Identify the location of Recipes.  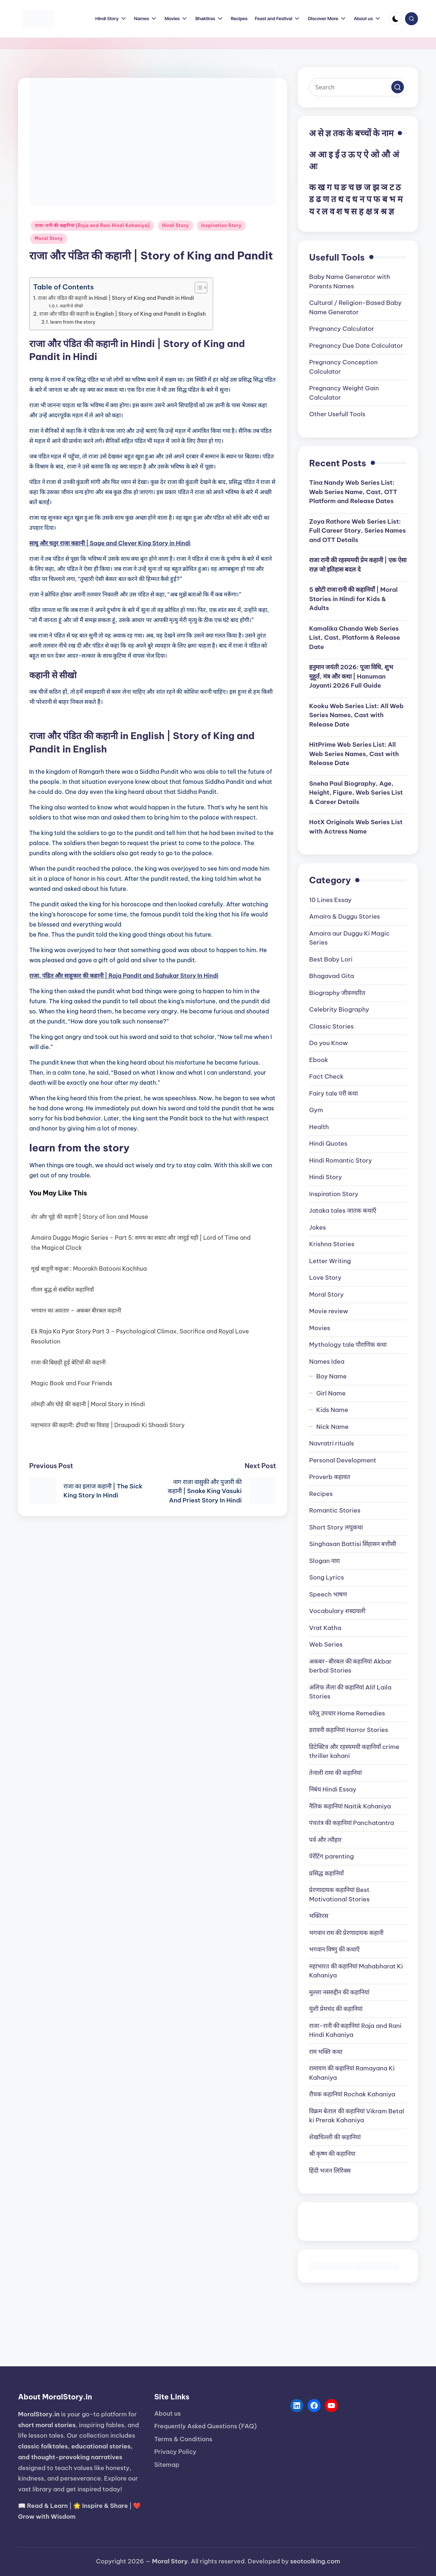
(320, 1494).